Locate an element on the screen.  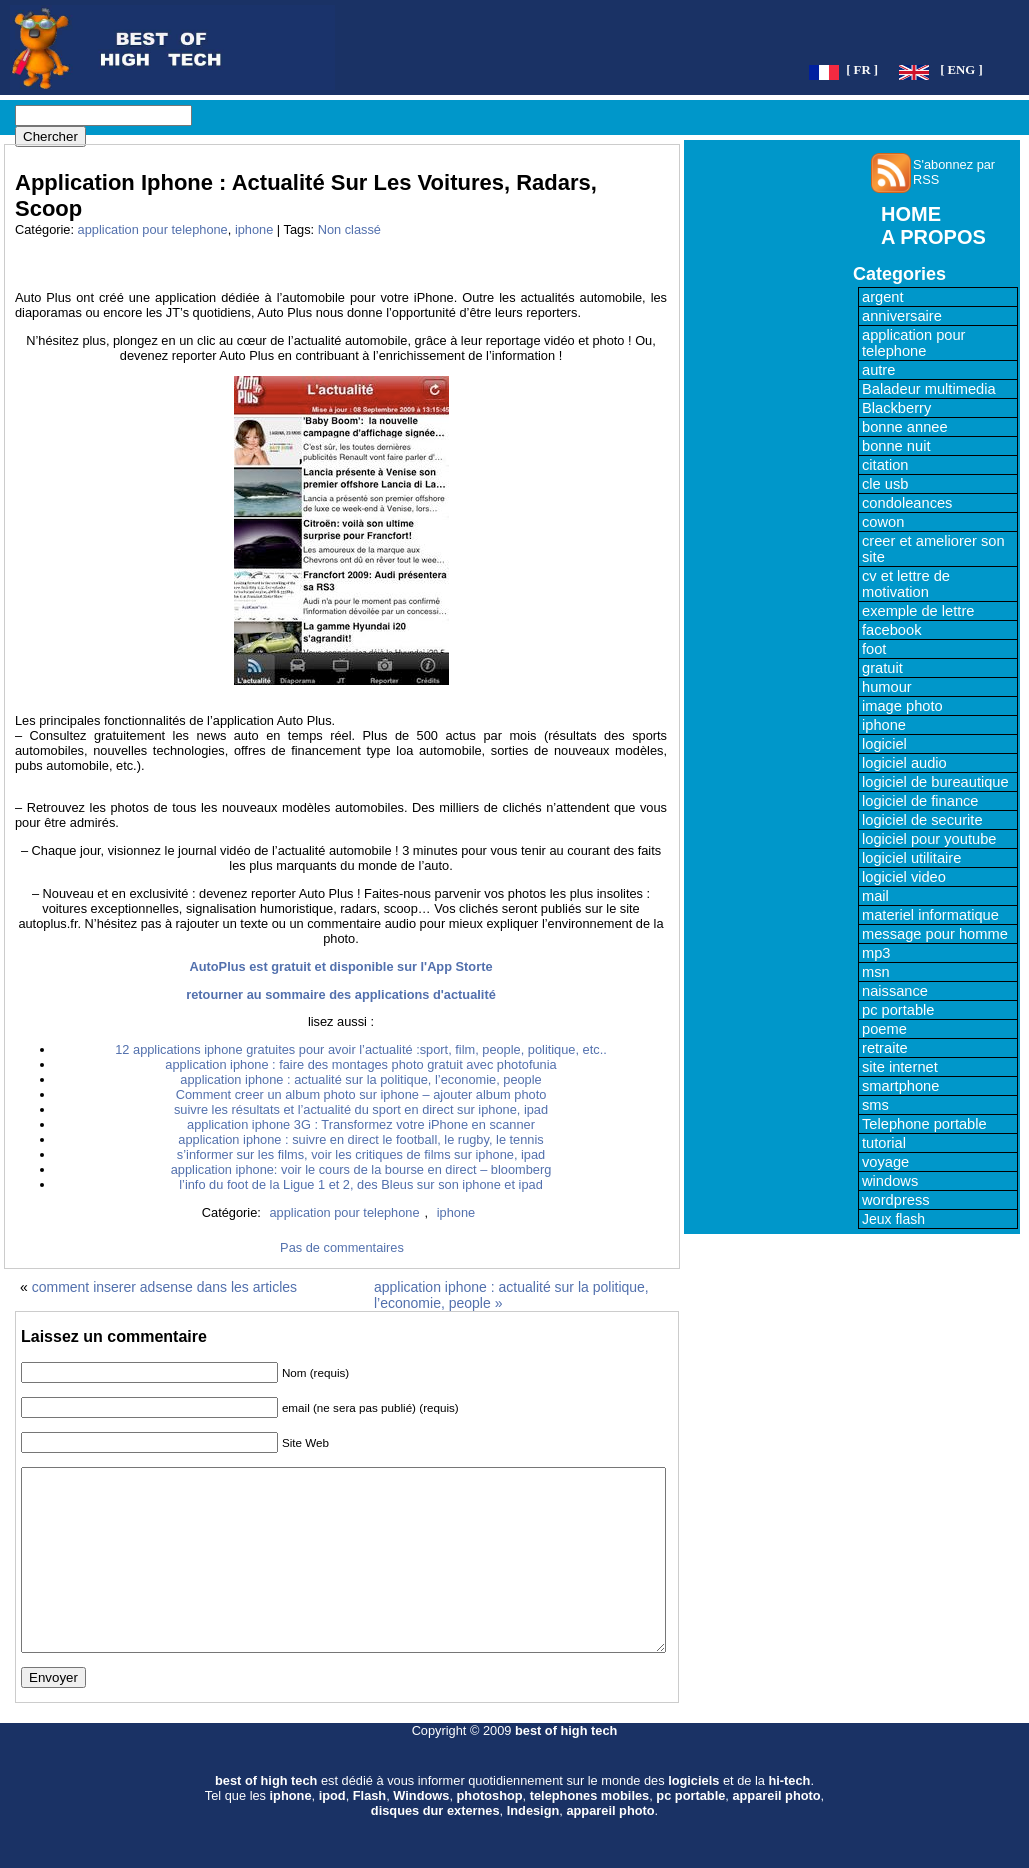
sms is located at coordinates (875, 1105).